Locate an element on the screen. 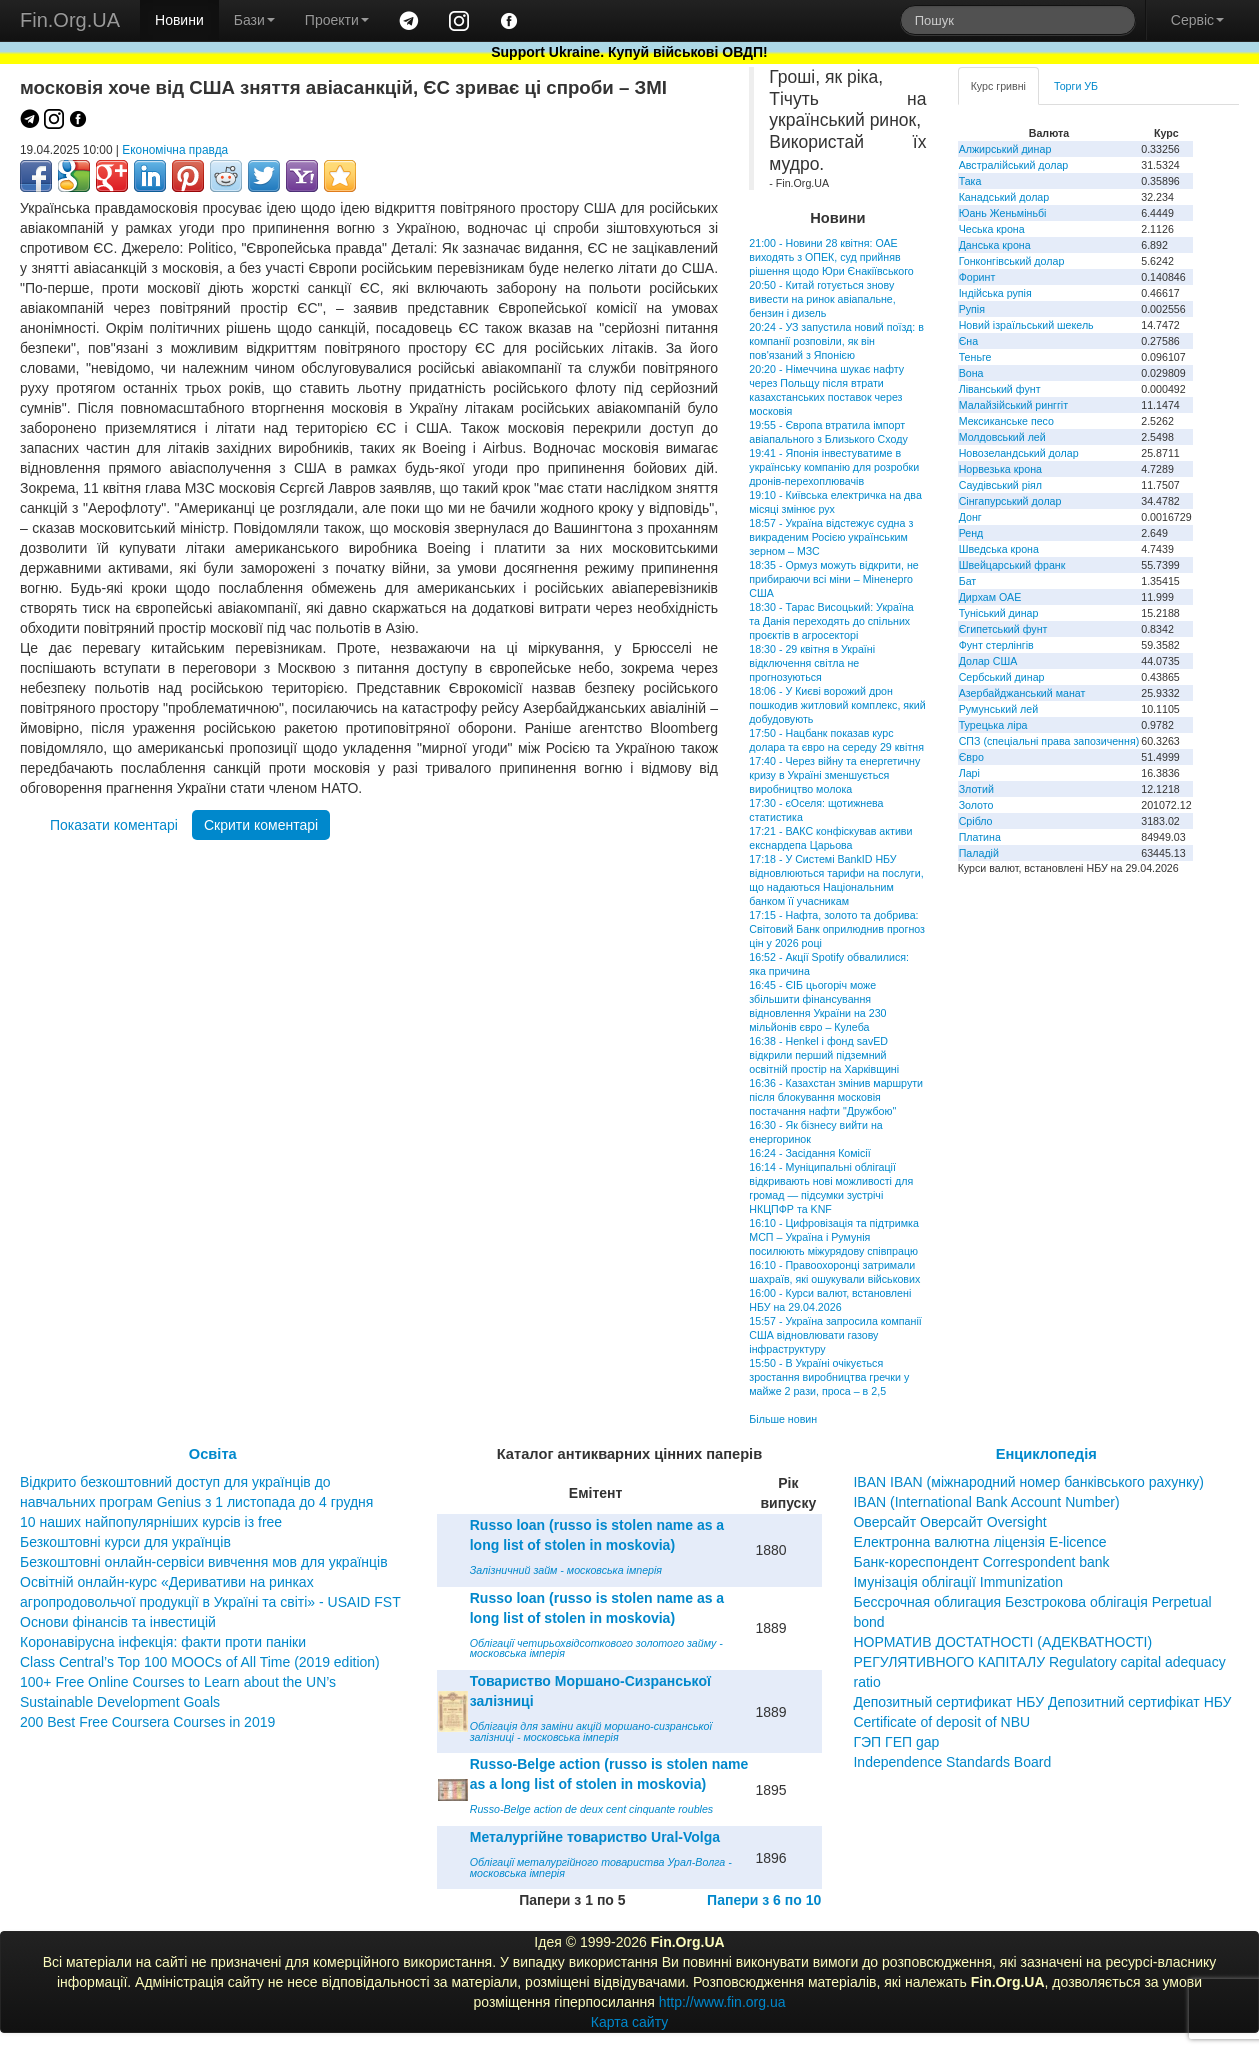 Image resolution: width=1259 pixels, height=2053 pixels. Паладій is located at coordinates (979, 853).